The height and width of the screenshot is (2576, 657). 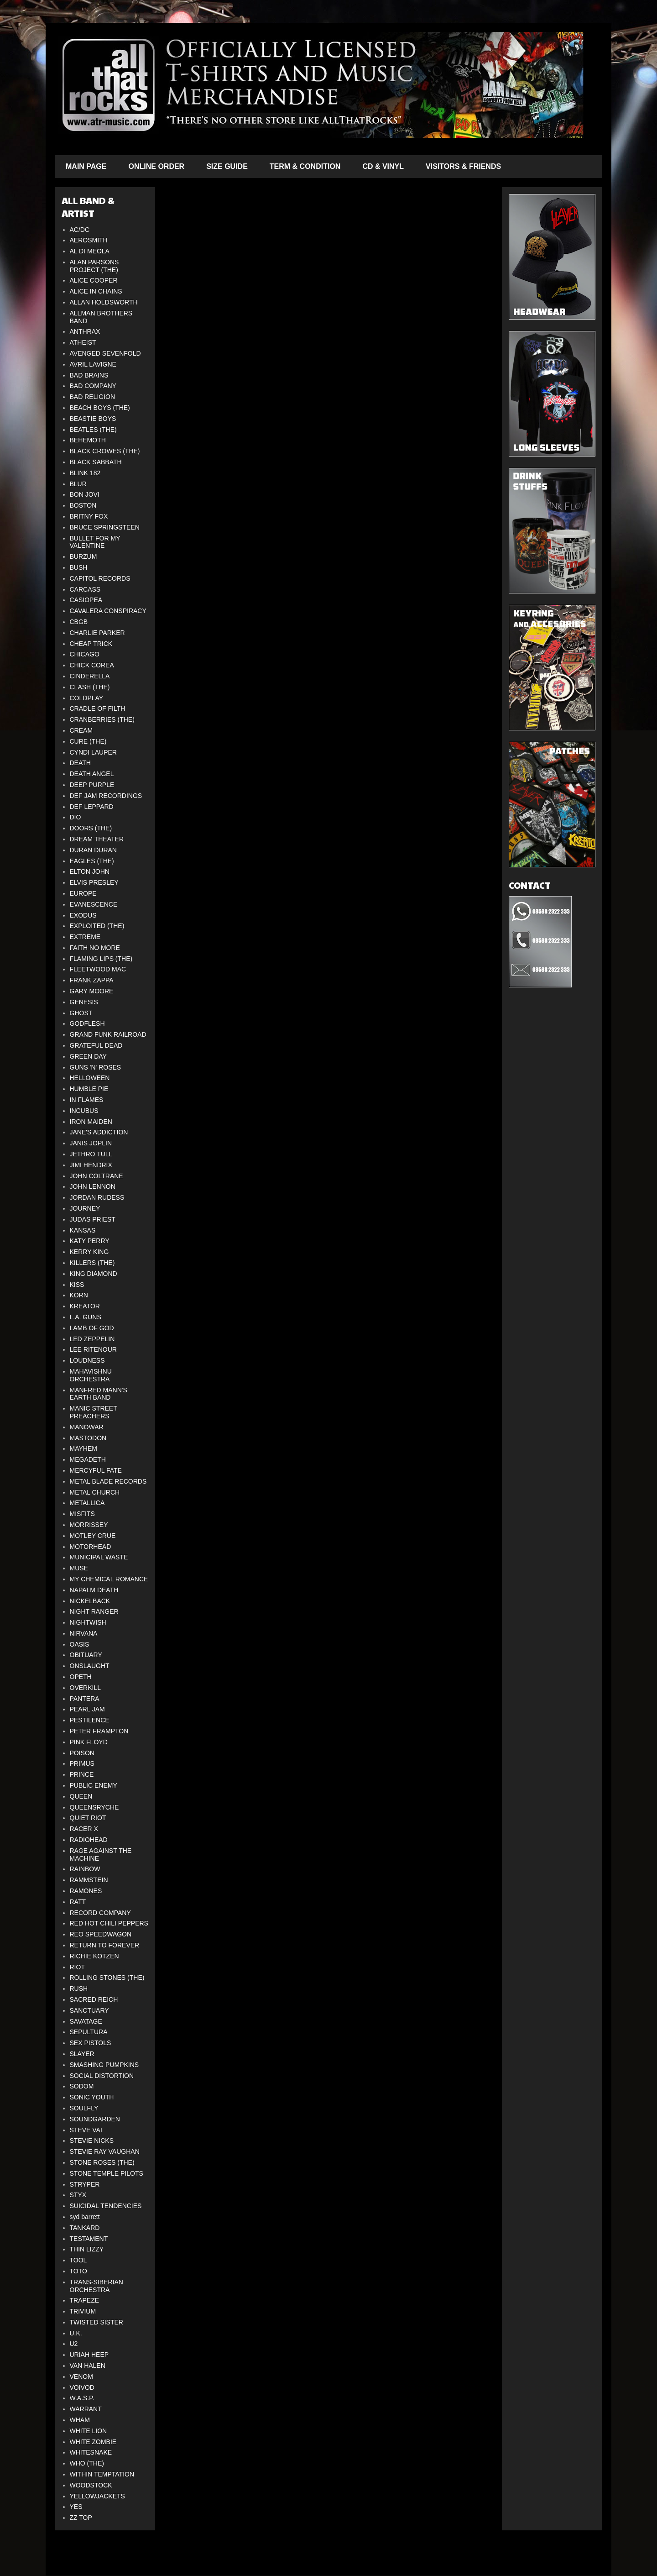 What do you see at coordinates (105, 527) in the screenshot?
I see `BRUCE SPRINGSTEEN` at bounding box center [105, 527].